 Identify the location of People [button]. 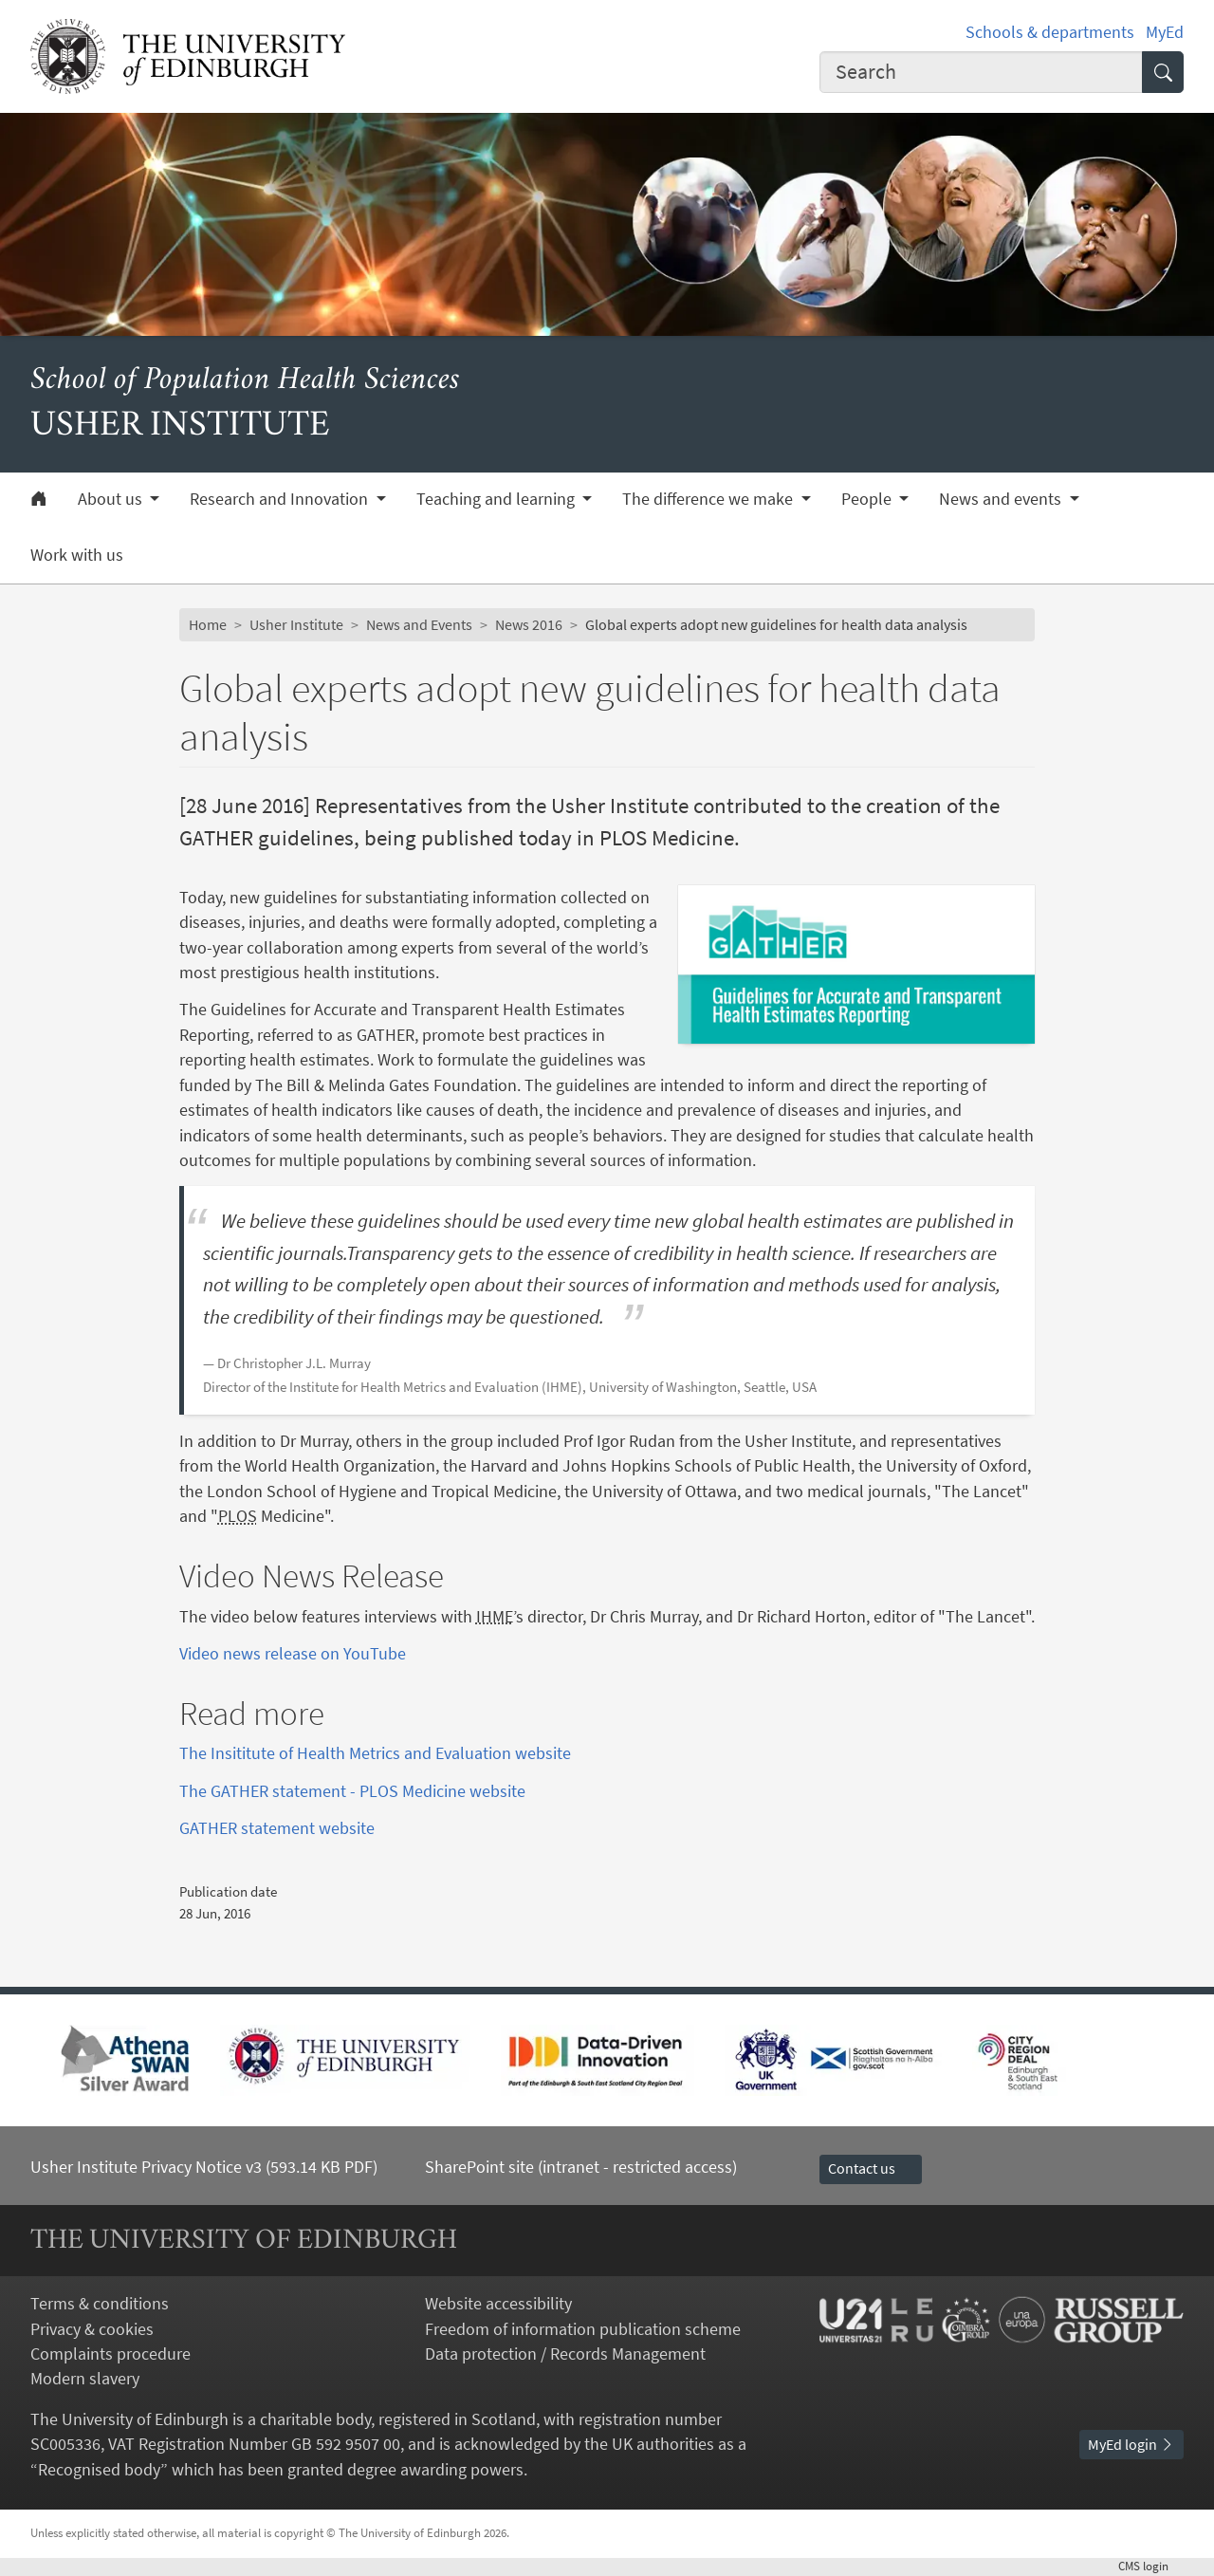
(868, 499).